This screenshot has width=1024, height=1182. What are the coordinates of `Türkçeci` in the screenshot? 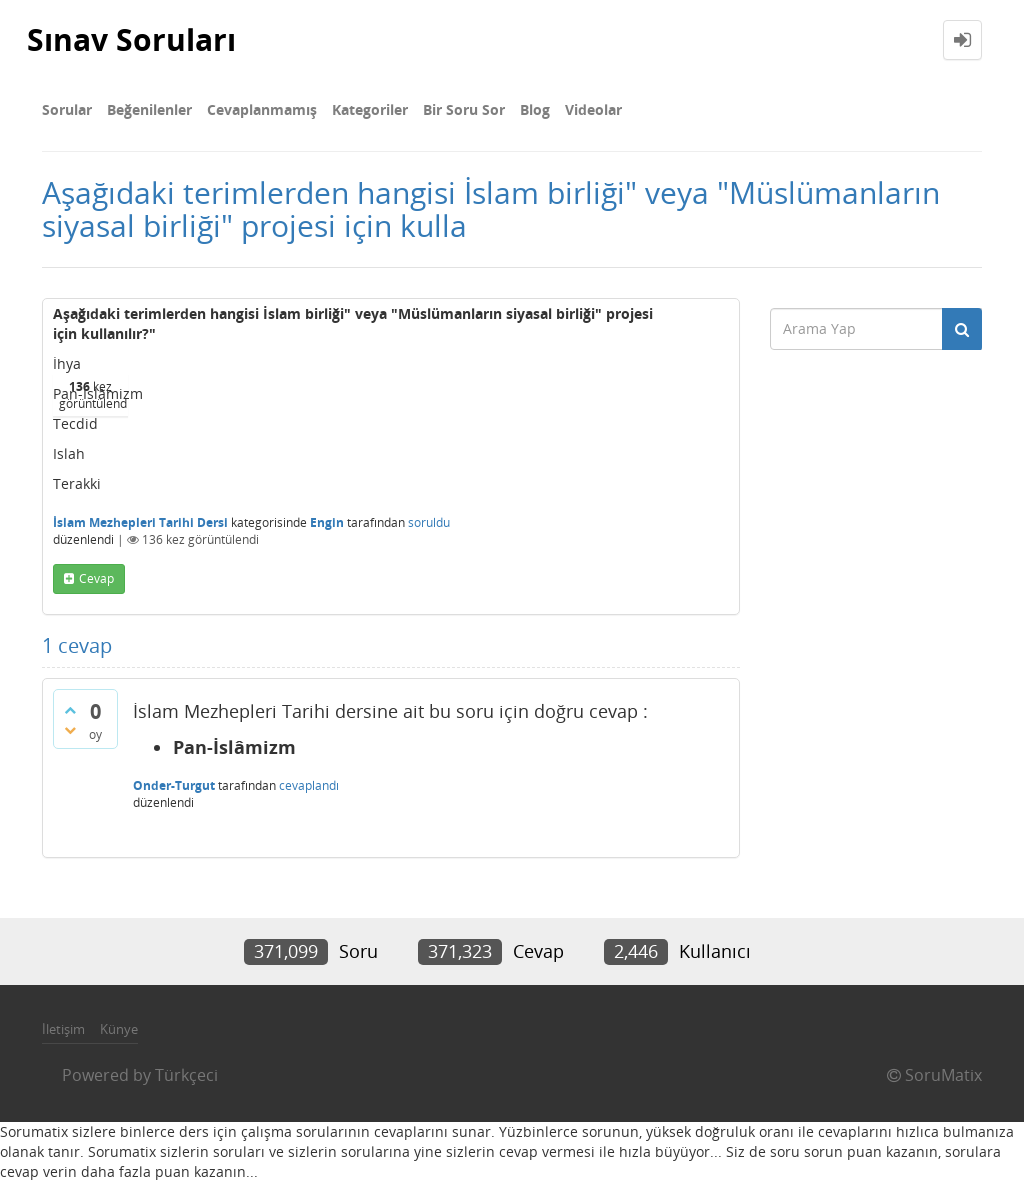 It's located at (186, 1075).